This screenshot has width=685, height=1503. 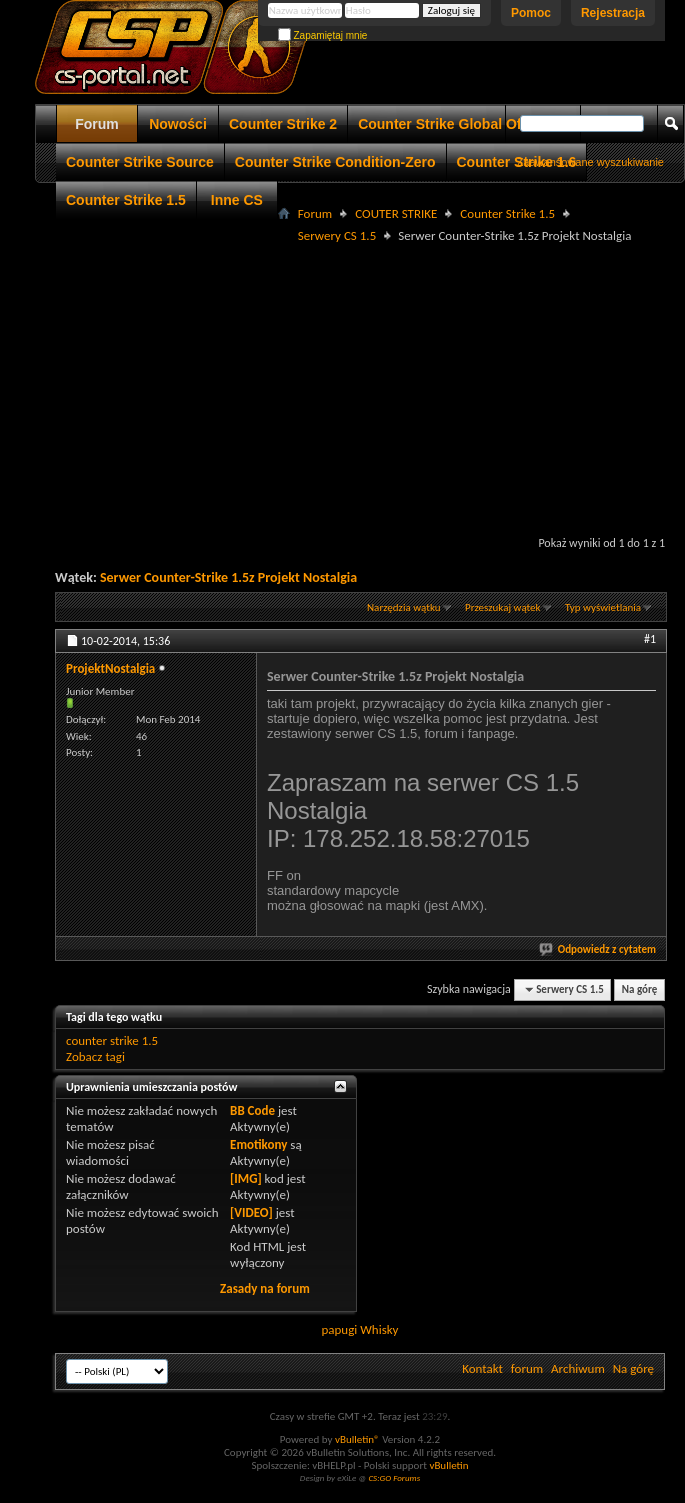 What do you see at coordinates (578, 1368) in the screenshot?
I see `Archiwum` at bounding box center [578, 1368].